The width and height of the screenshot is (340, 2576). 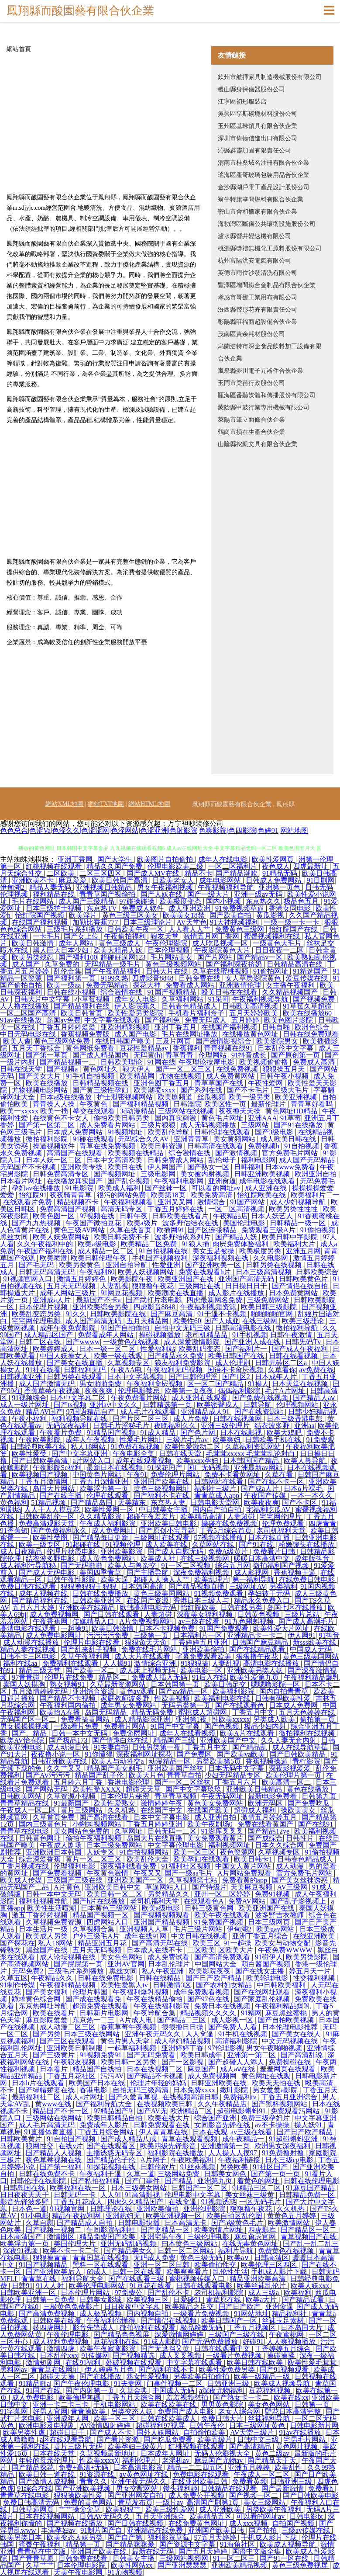 I want to click on 成年人网站三级片, so click(x=68, y=1293).